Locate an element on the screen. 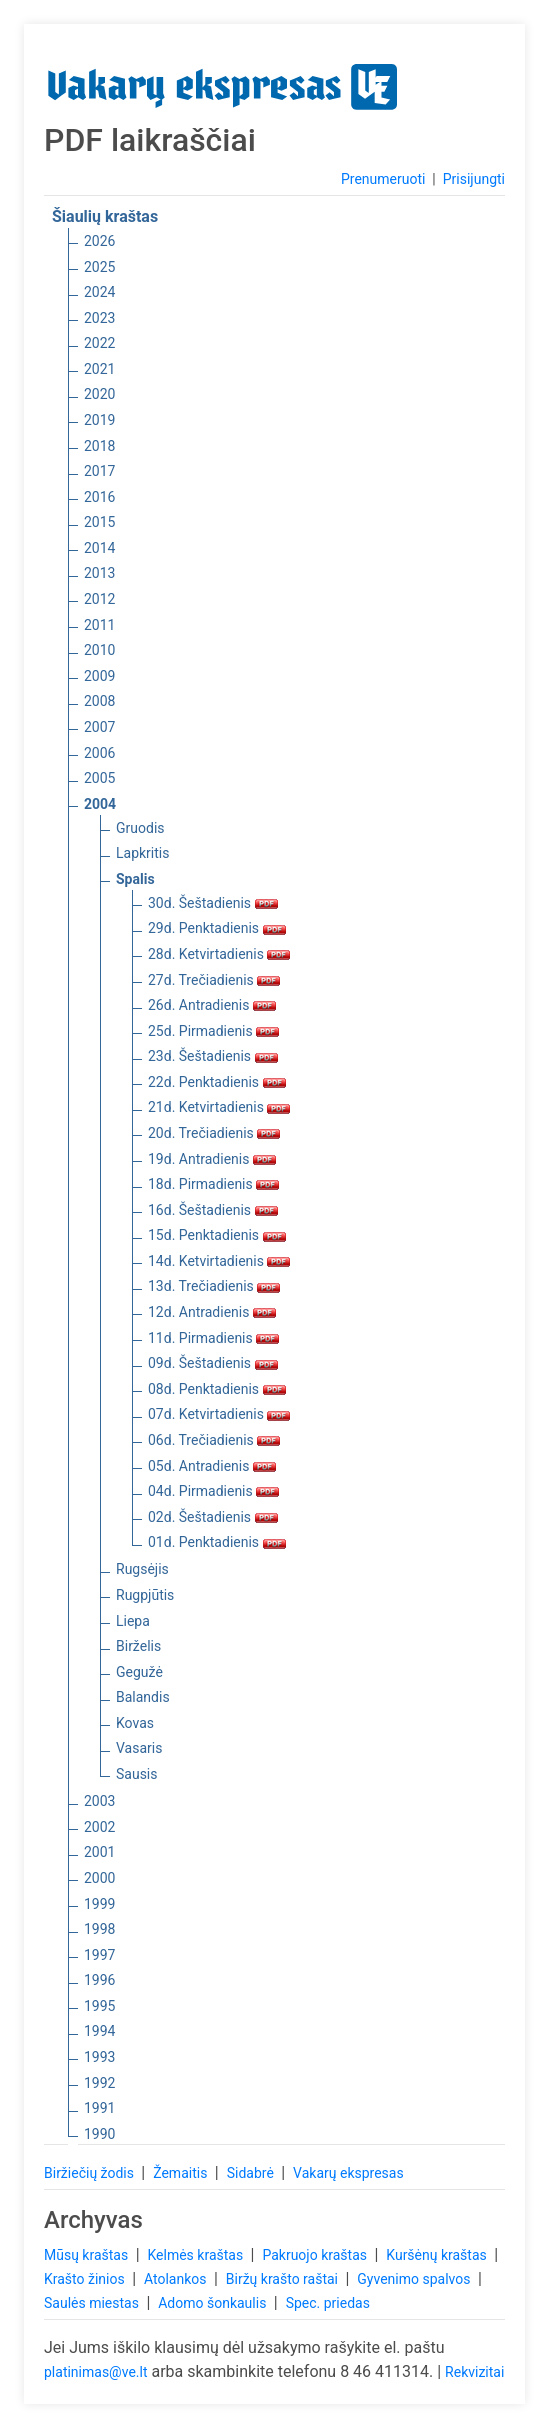 Image resolution: width=549 pixels, height=2428 pixels. 07d. Ketvirtadienis is located at coordinates (219, 1414).